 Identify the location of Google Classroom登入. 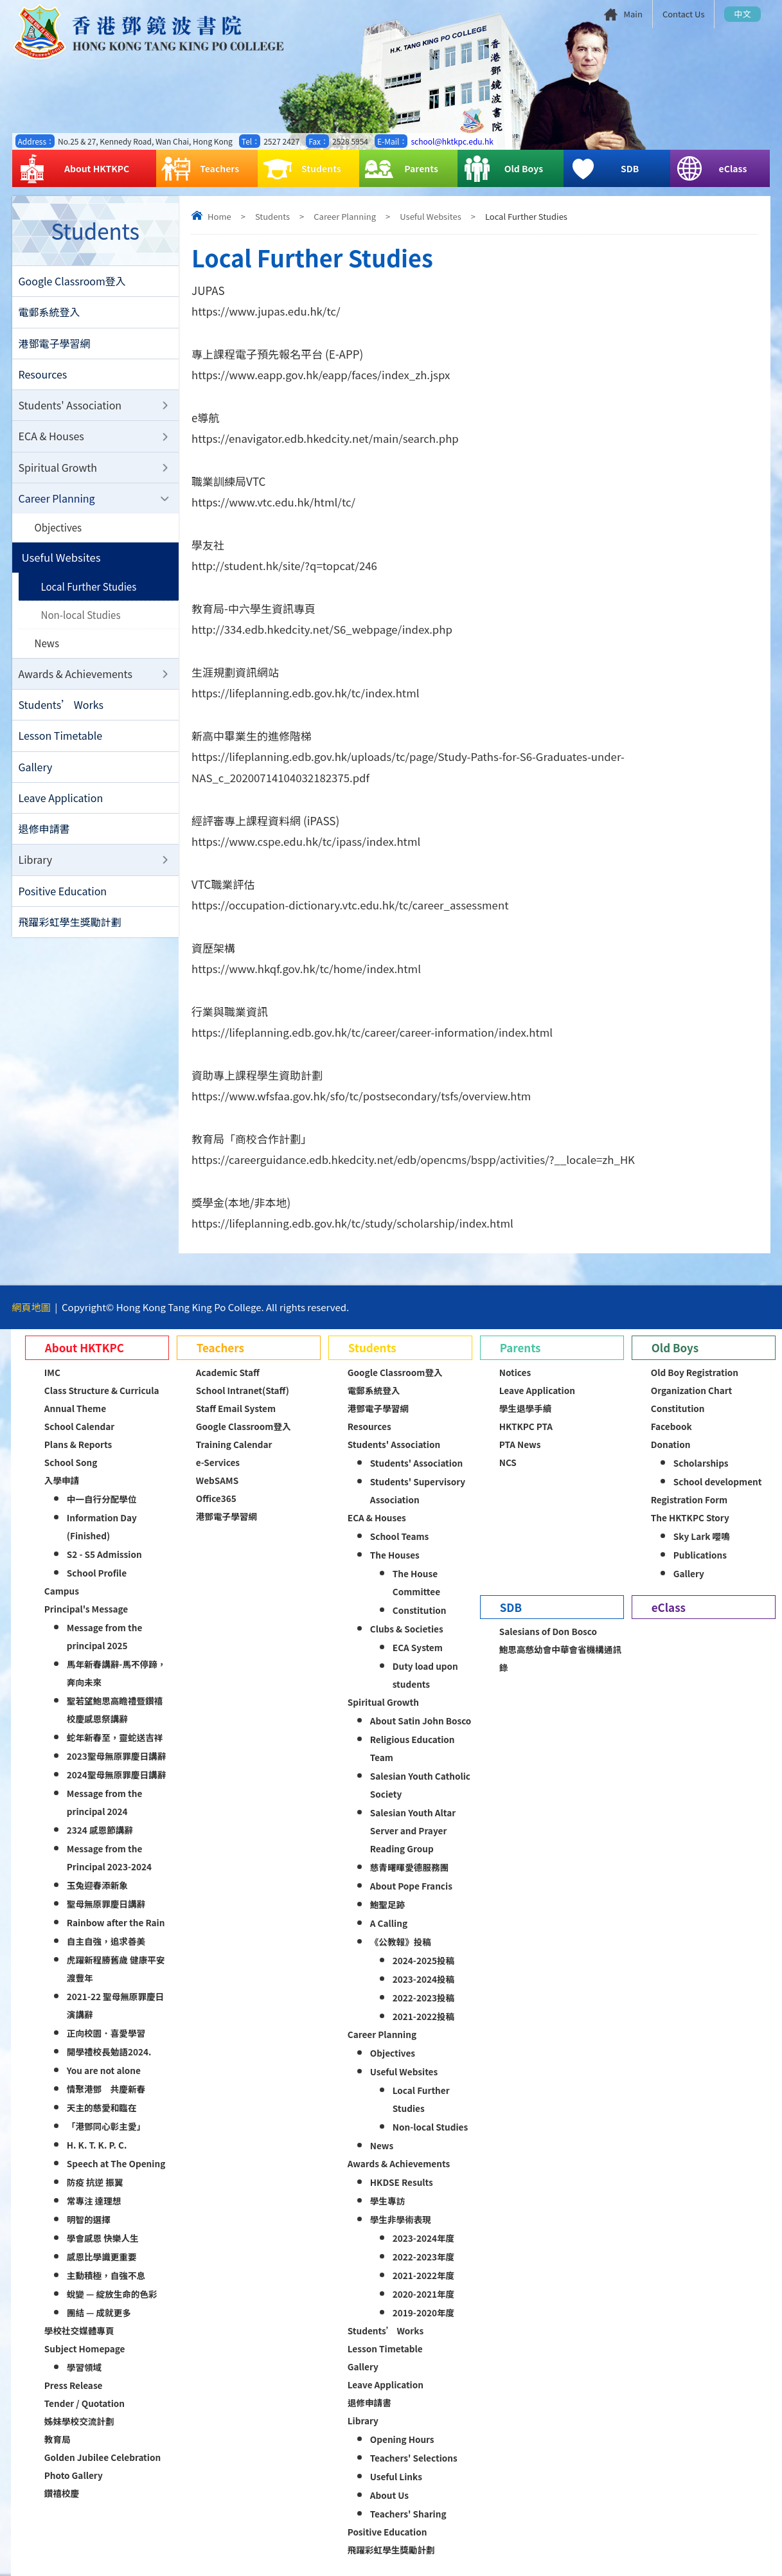
(72, 281).